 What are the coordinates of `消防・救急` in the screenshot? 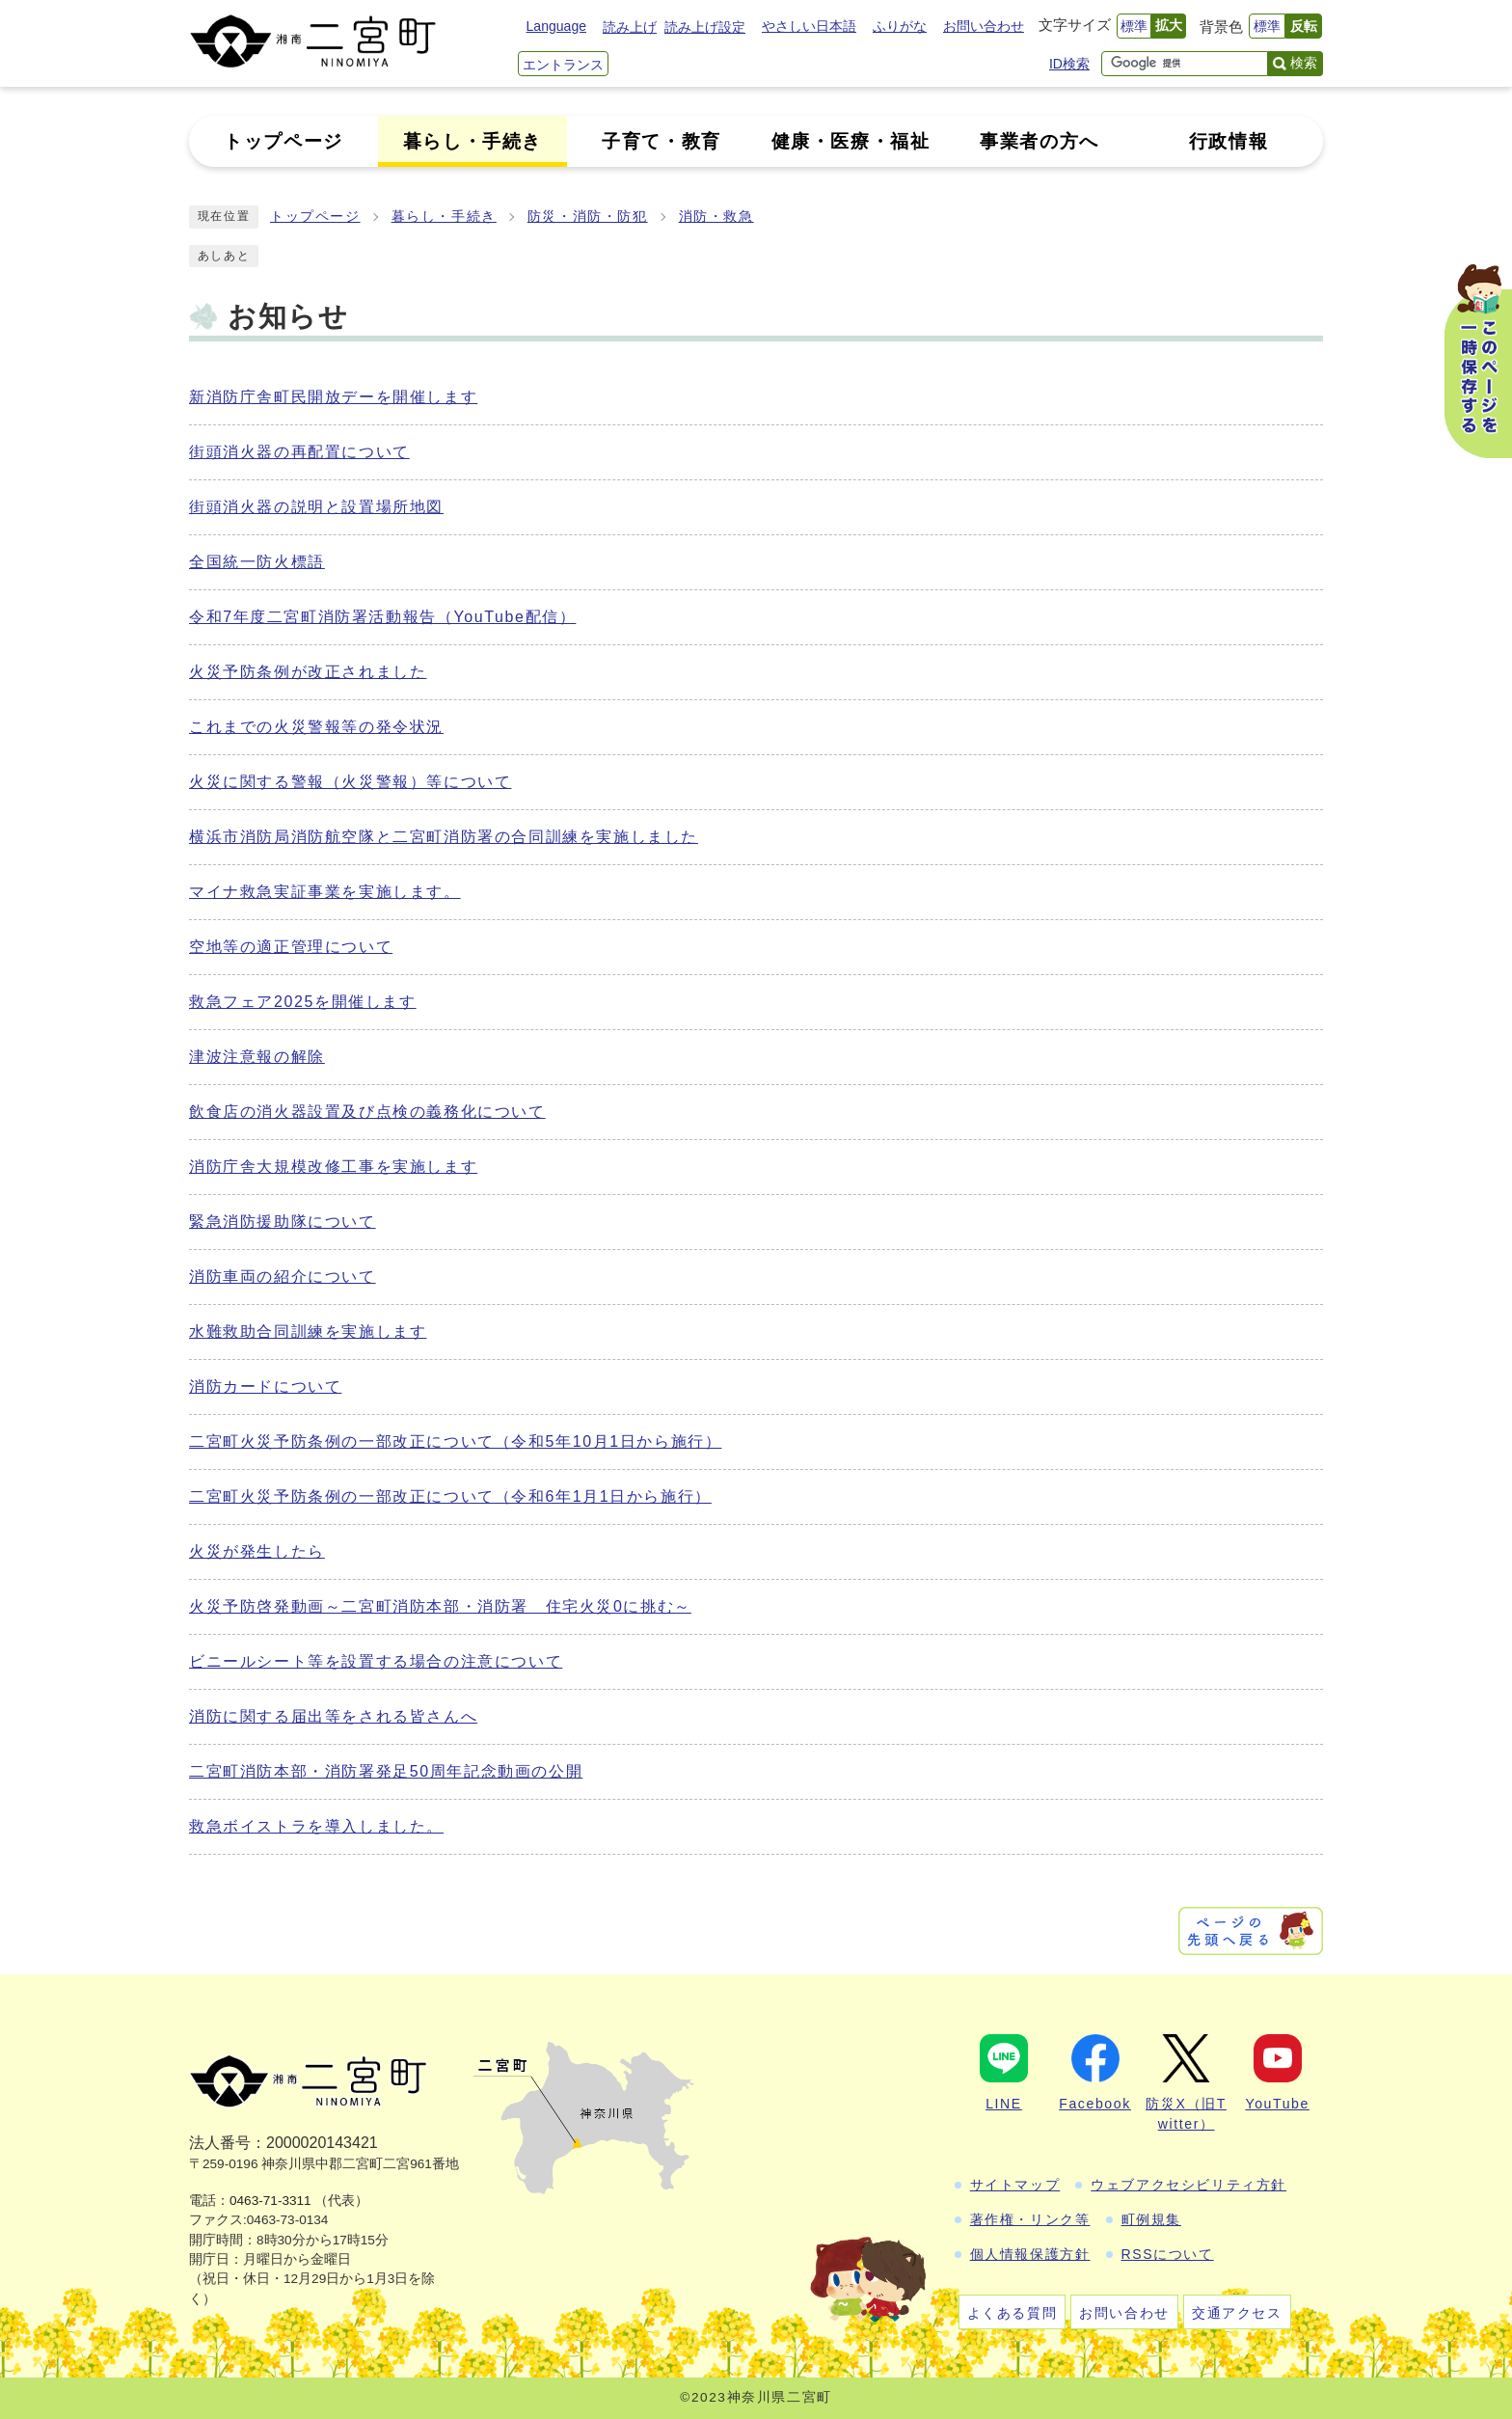 It's located at (716, 216).